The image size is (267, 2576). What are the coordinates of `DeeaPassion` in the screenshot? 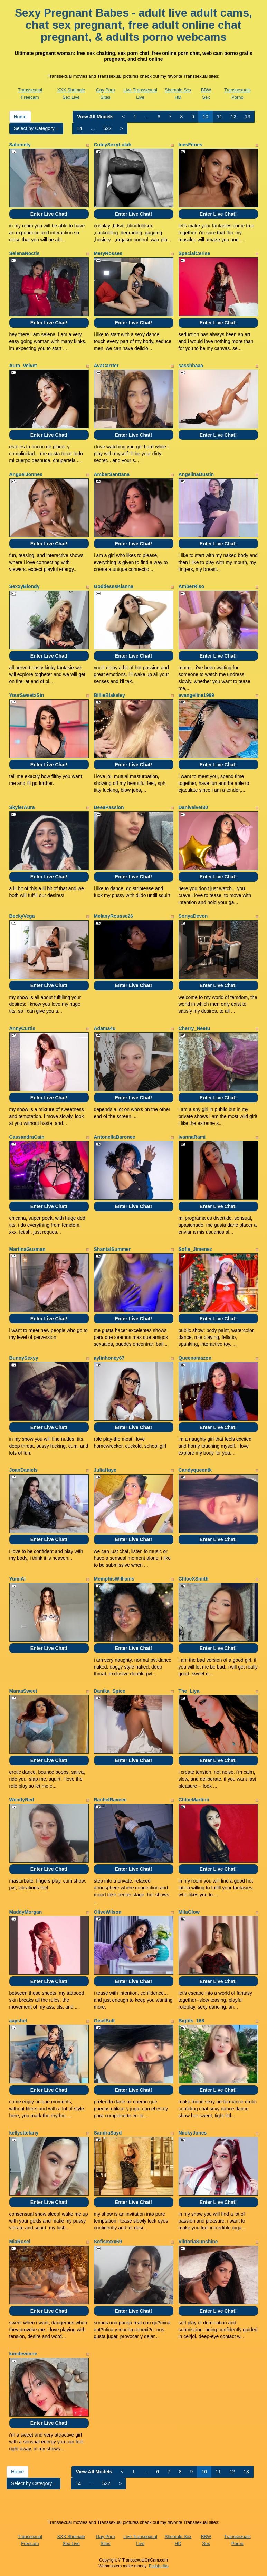 It's located at (109, 807).